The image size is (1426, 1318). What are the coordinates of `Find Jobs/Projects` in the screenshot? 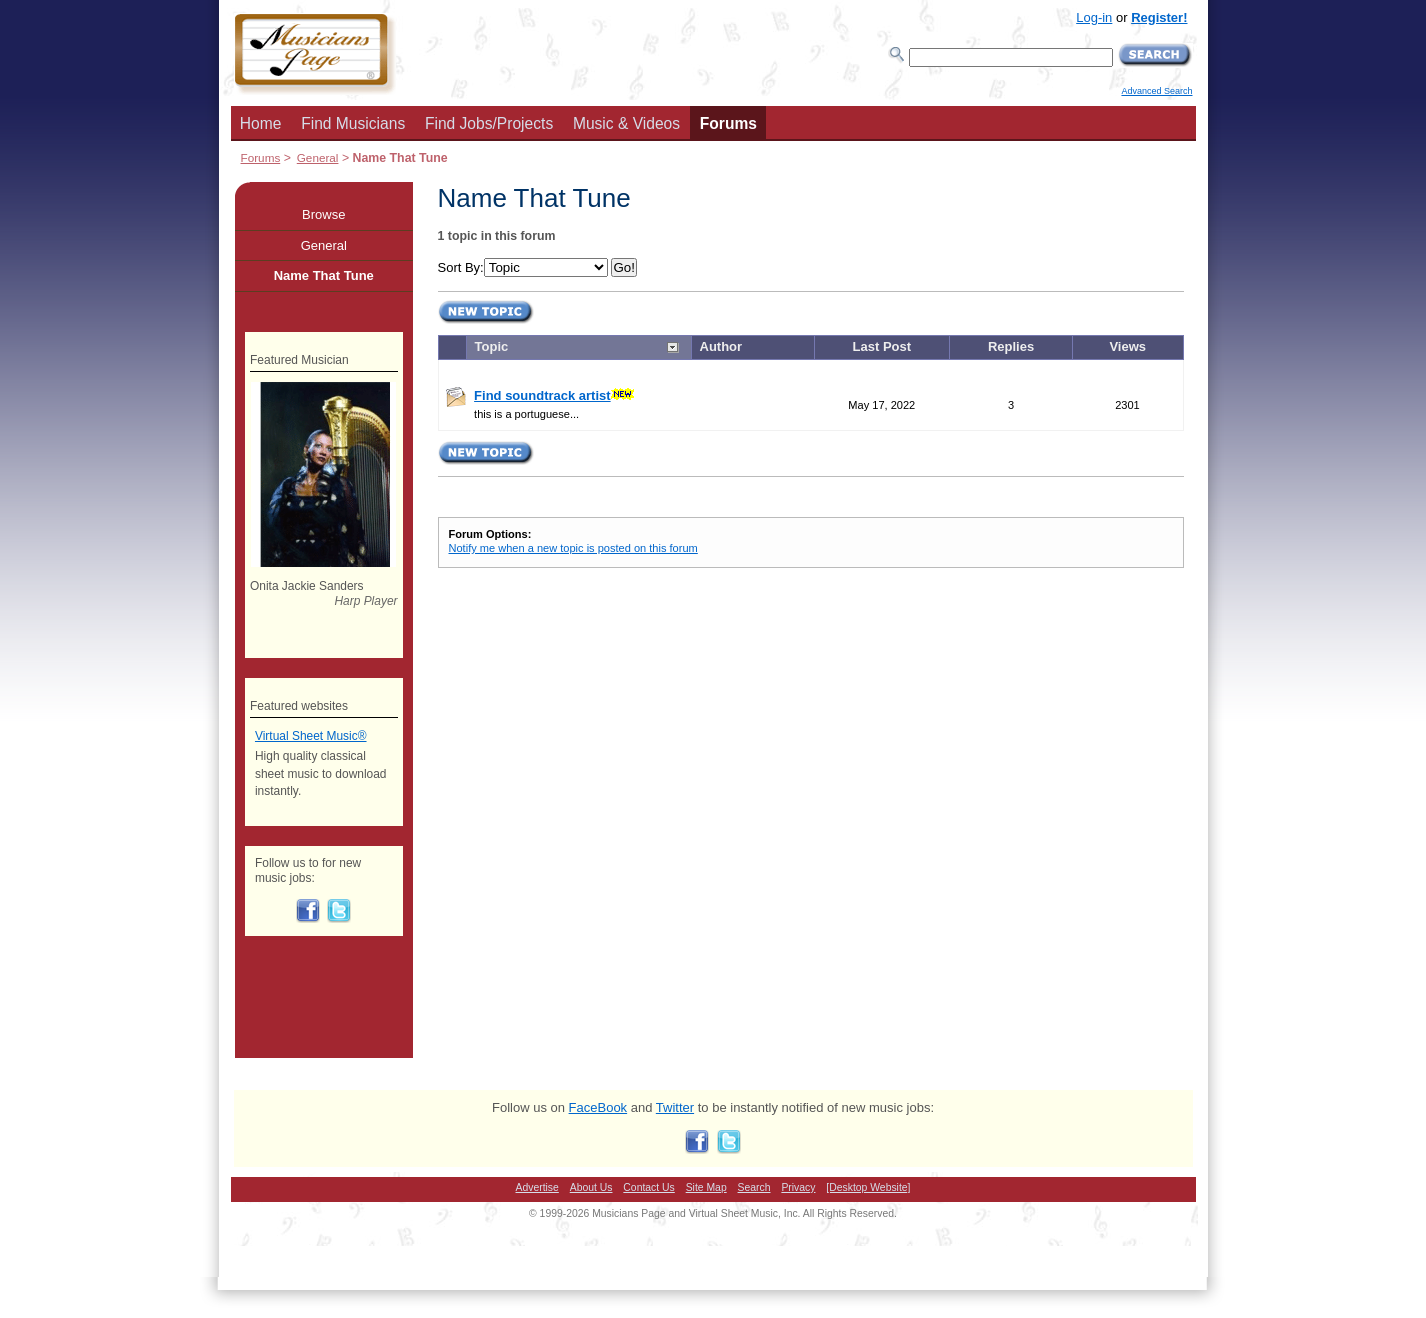 It's located at (489, 123).